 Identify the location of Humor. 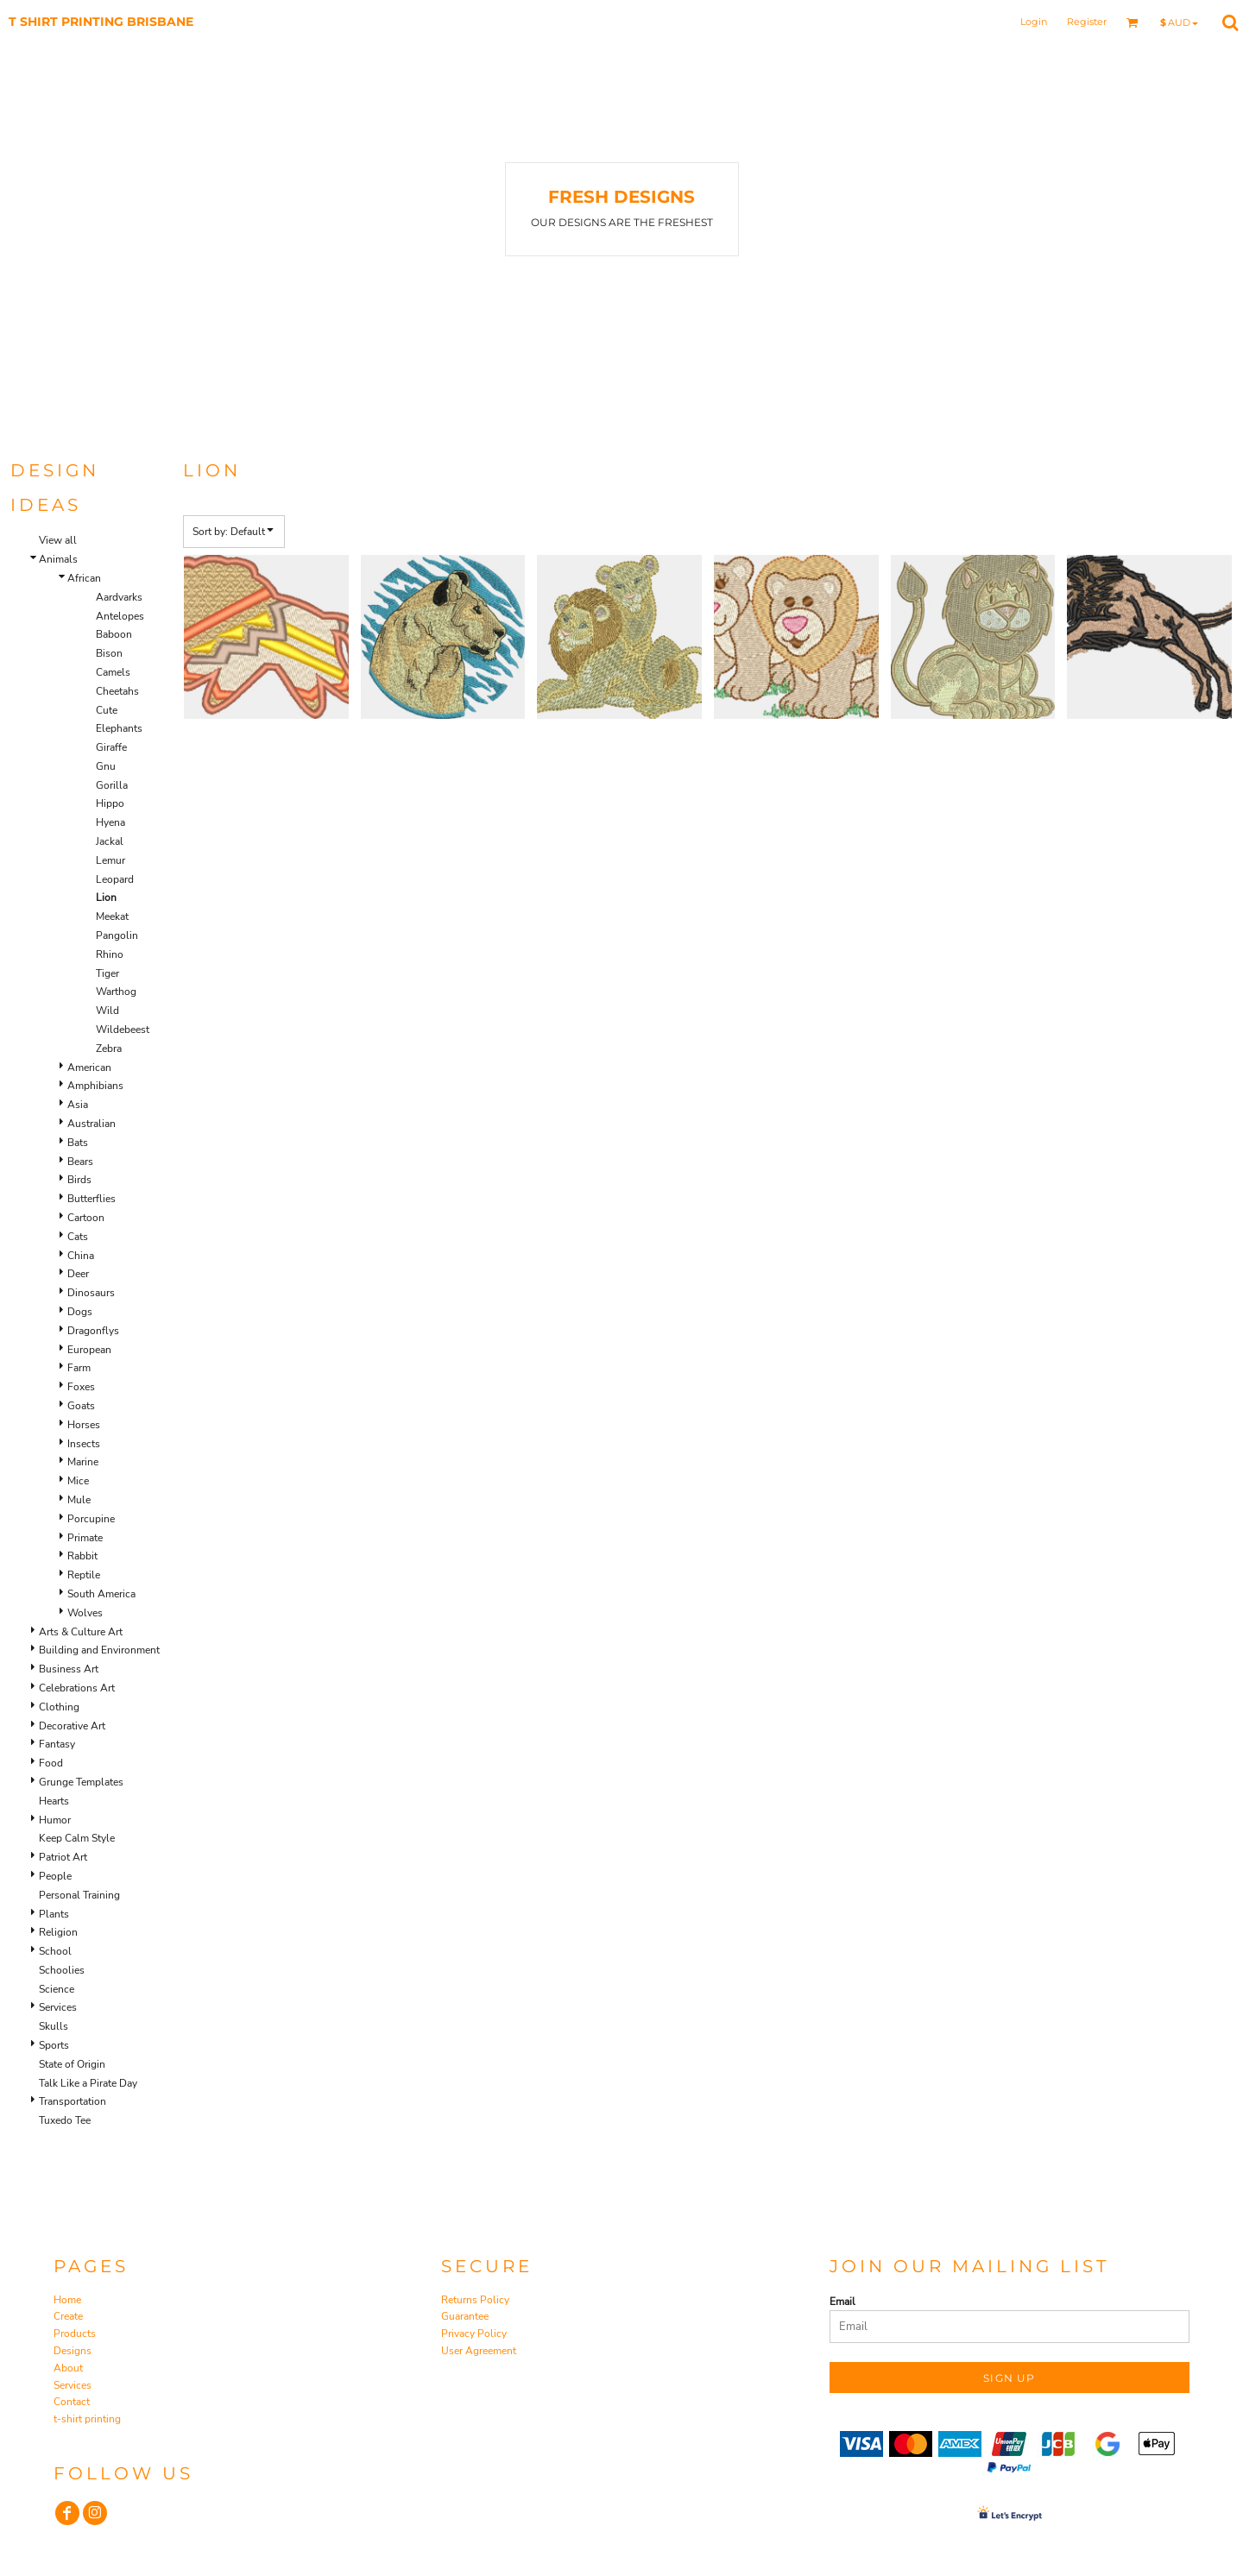
(55, 1820).